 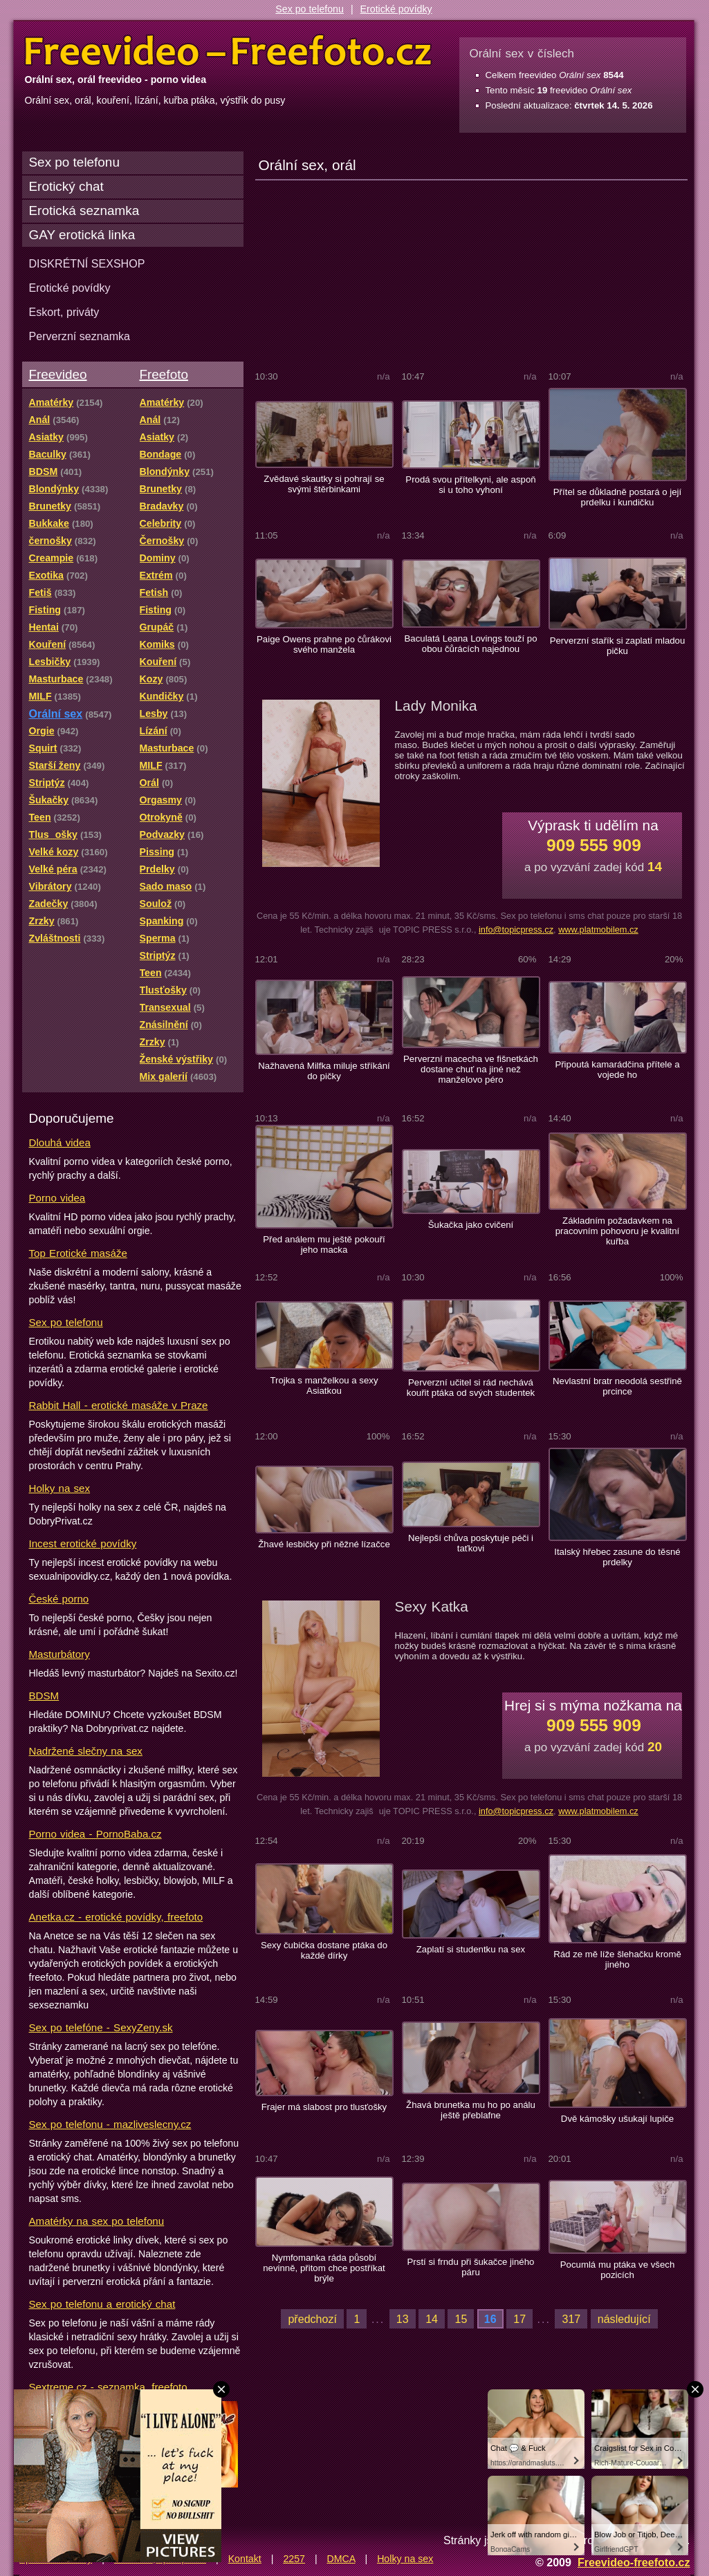 I want to click on Nejlepší chůva poskytuje péči i taťkovi, so click(x=470, y=1543).